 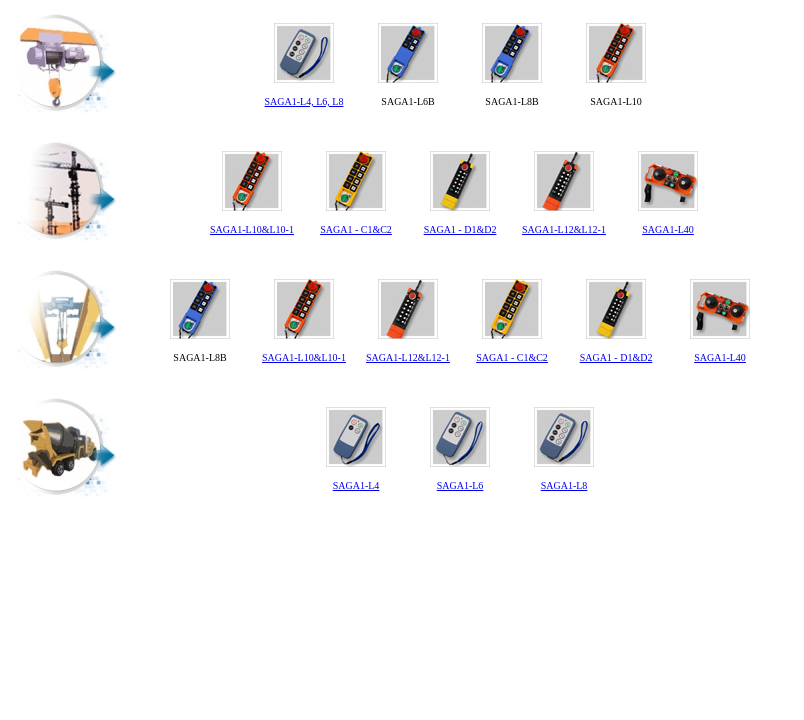 What do you see at coordinates (356, 485) in the screenshot?
I see `SAGA1-L4` at bounding box center [356, 485].